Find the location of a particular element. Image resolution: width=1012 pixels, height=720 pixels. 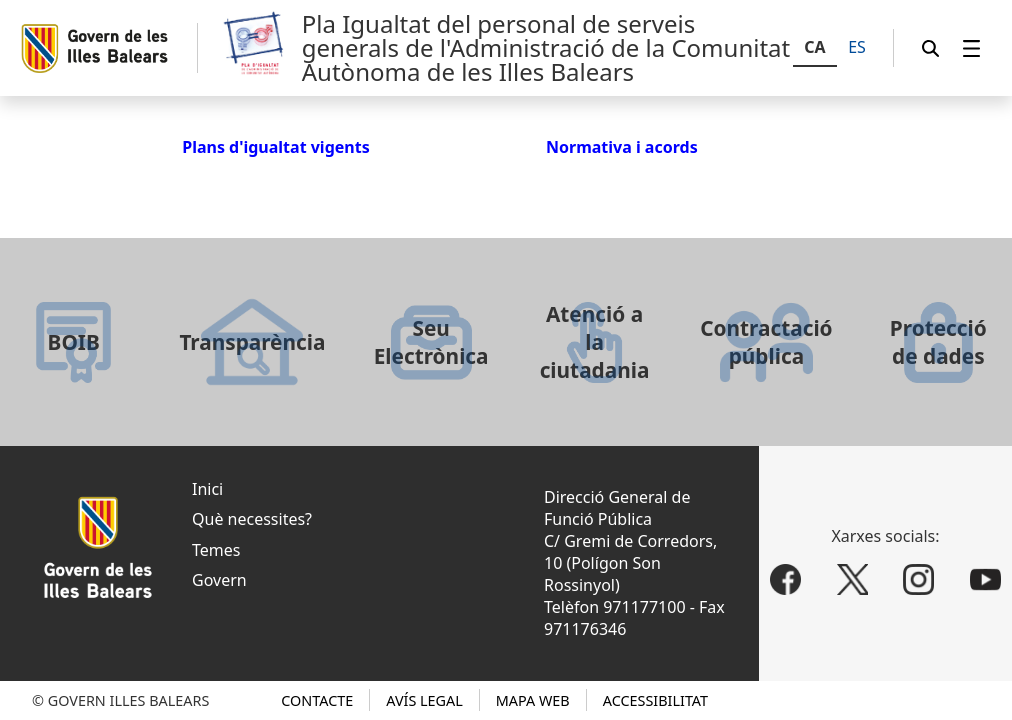

Què necessites? is located at coordinates (252, 519).